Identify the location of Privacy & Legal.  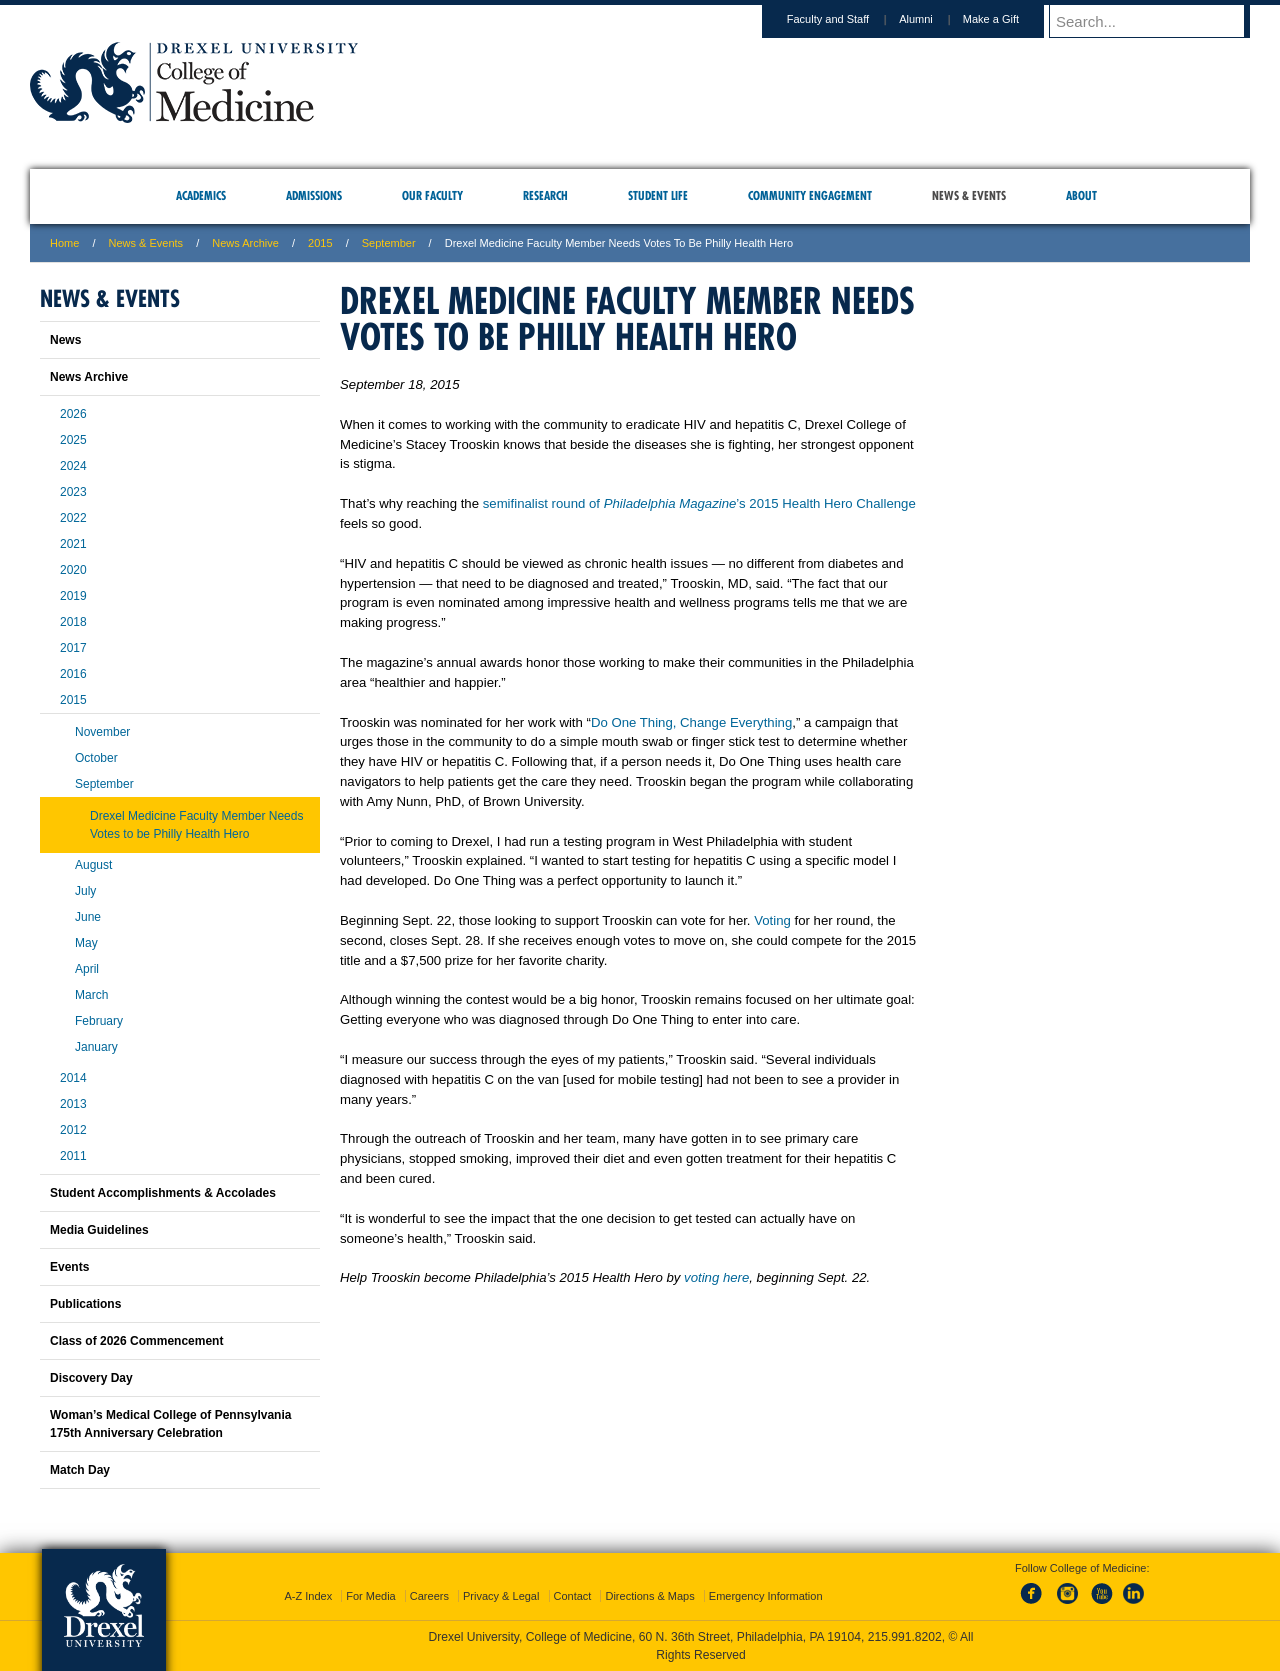
(501, 1596).